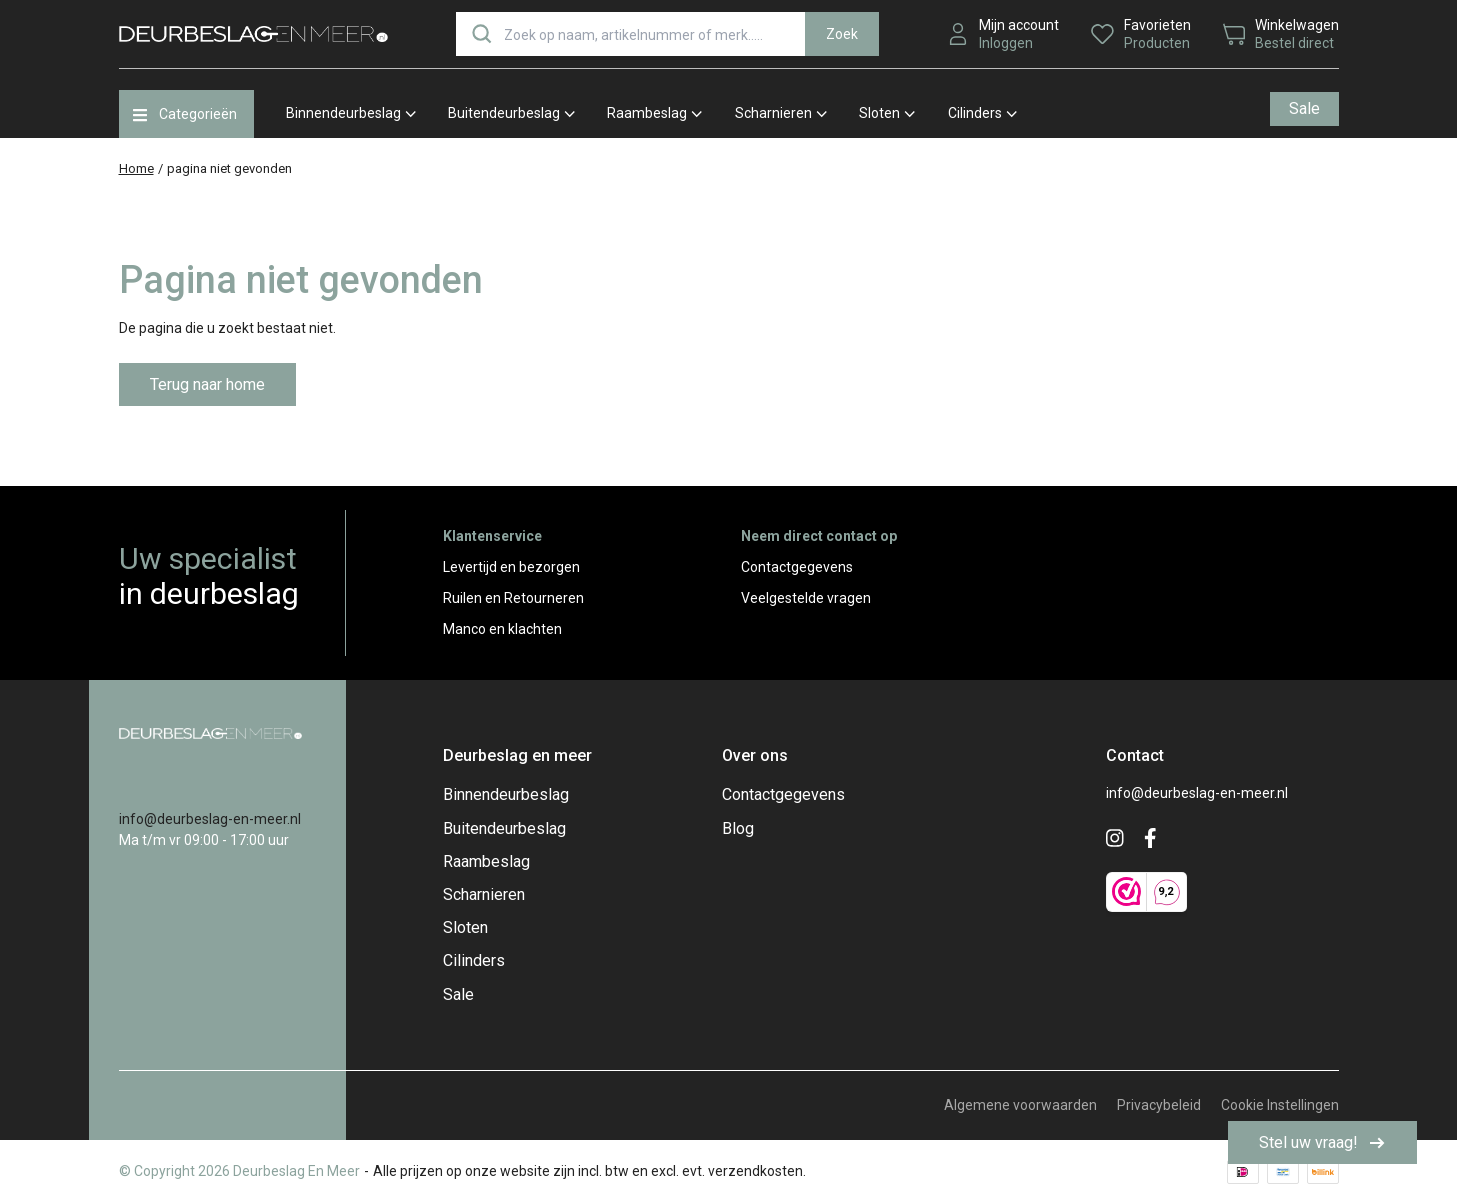 The image size is (1457, 1204). What do you see at coordinates (781, 113) in the screenshot?
I see `Scharnieren` at bounding box center [781, 113].